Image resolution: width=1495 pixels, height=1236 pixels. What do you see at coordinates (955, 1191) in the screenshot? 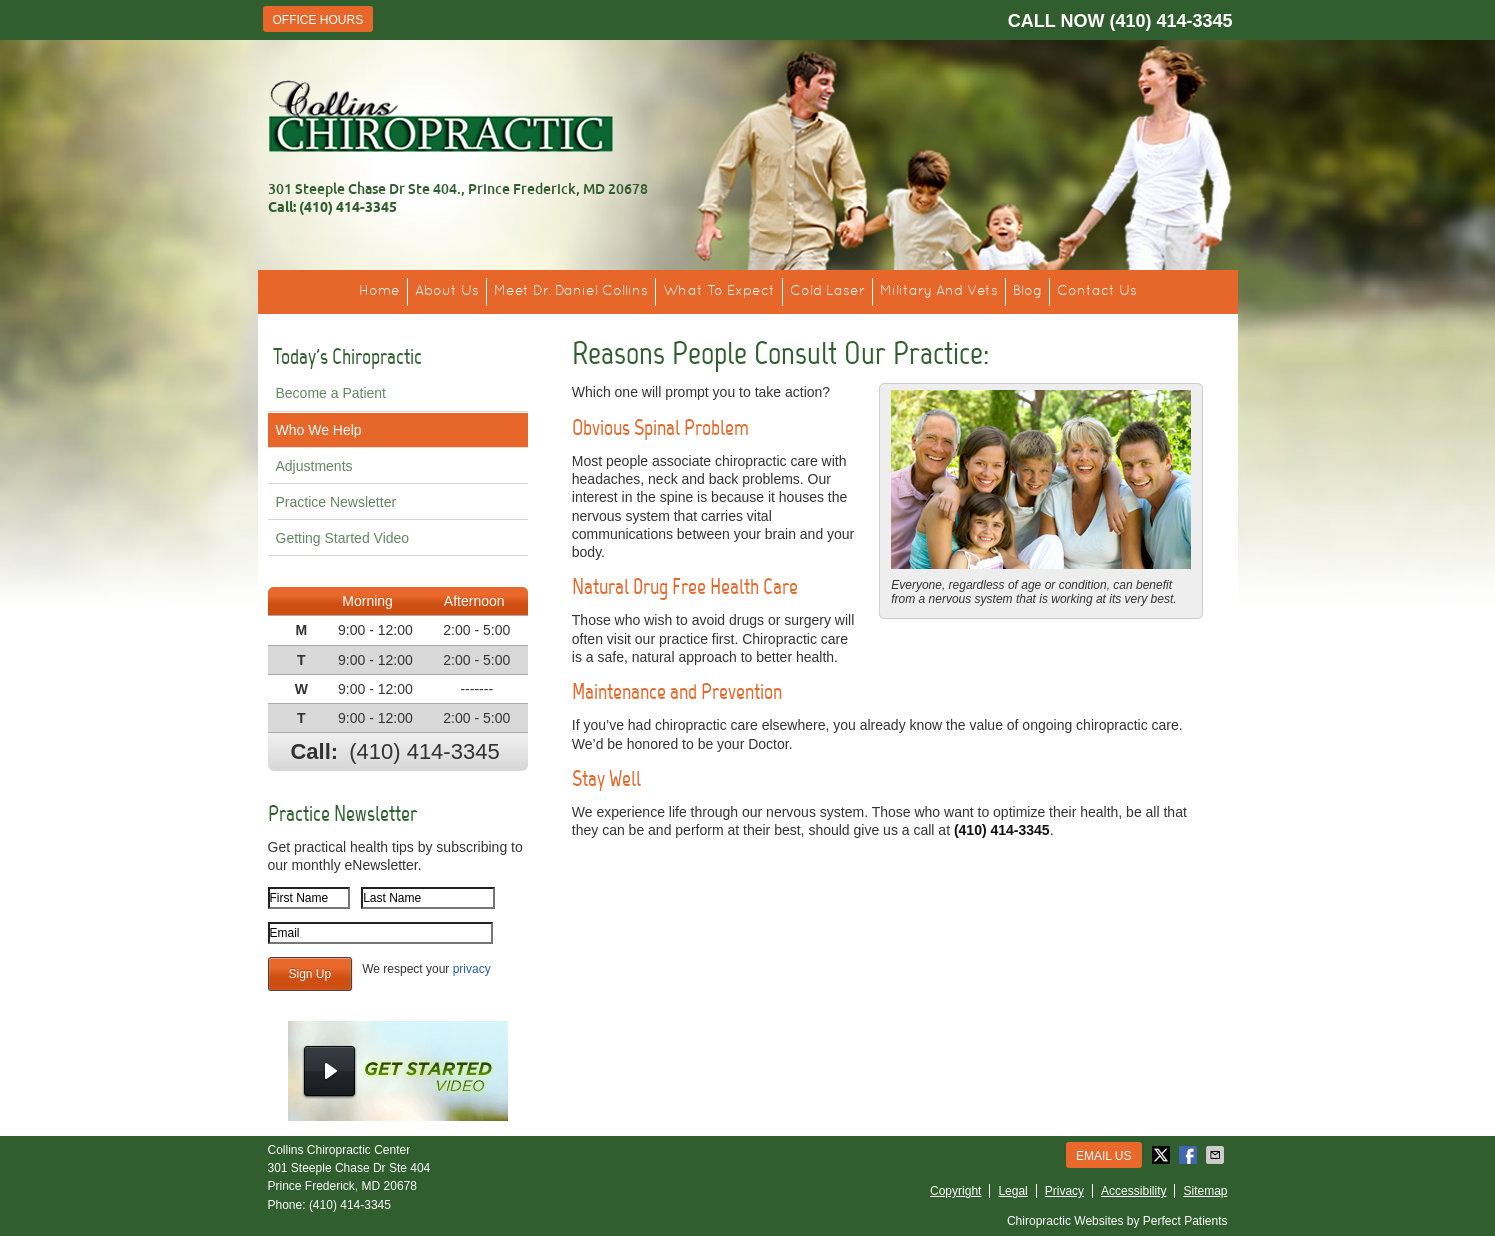
I see `Copyright` at bounding box center [955, 1191].